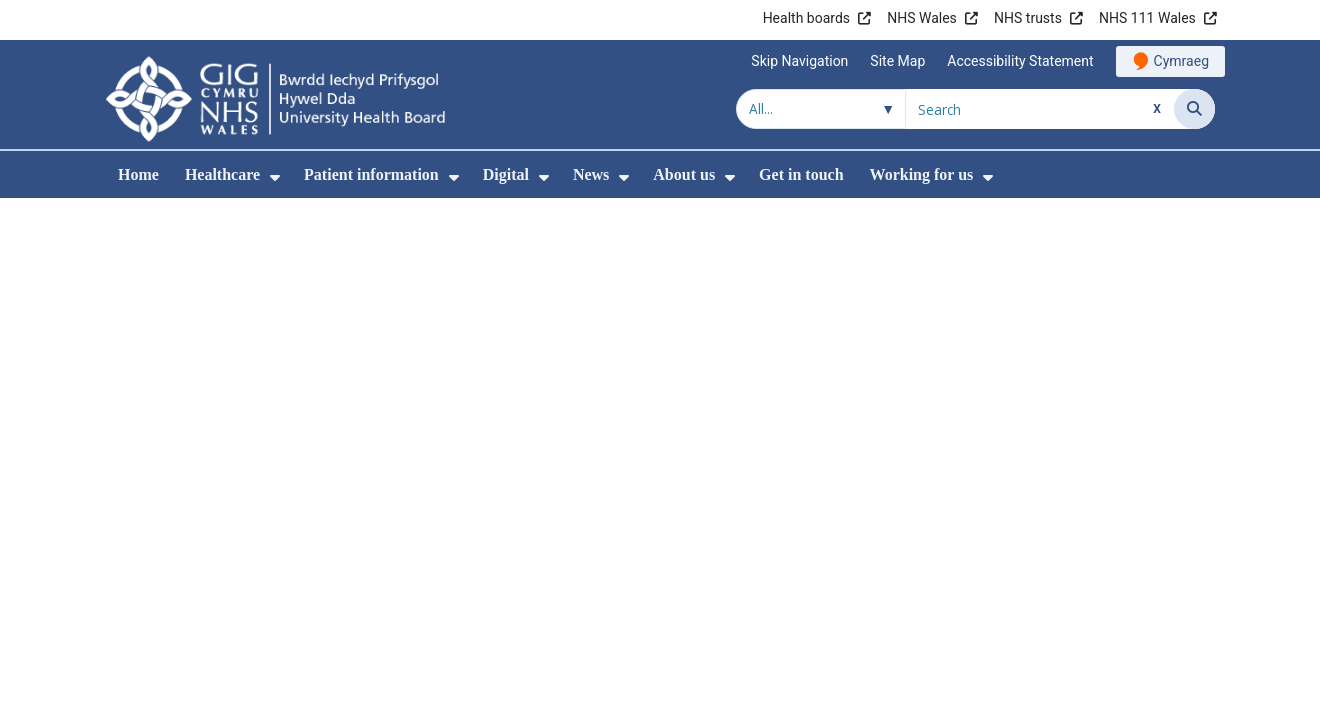  Describe the element at coordinates (1194, 109) in the screenshot. I see `[Search]` at that location.